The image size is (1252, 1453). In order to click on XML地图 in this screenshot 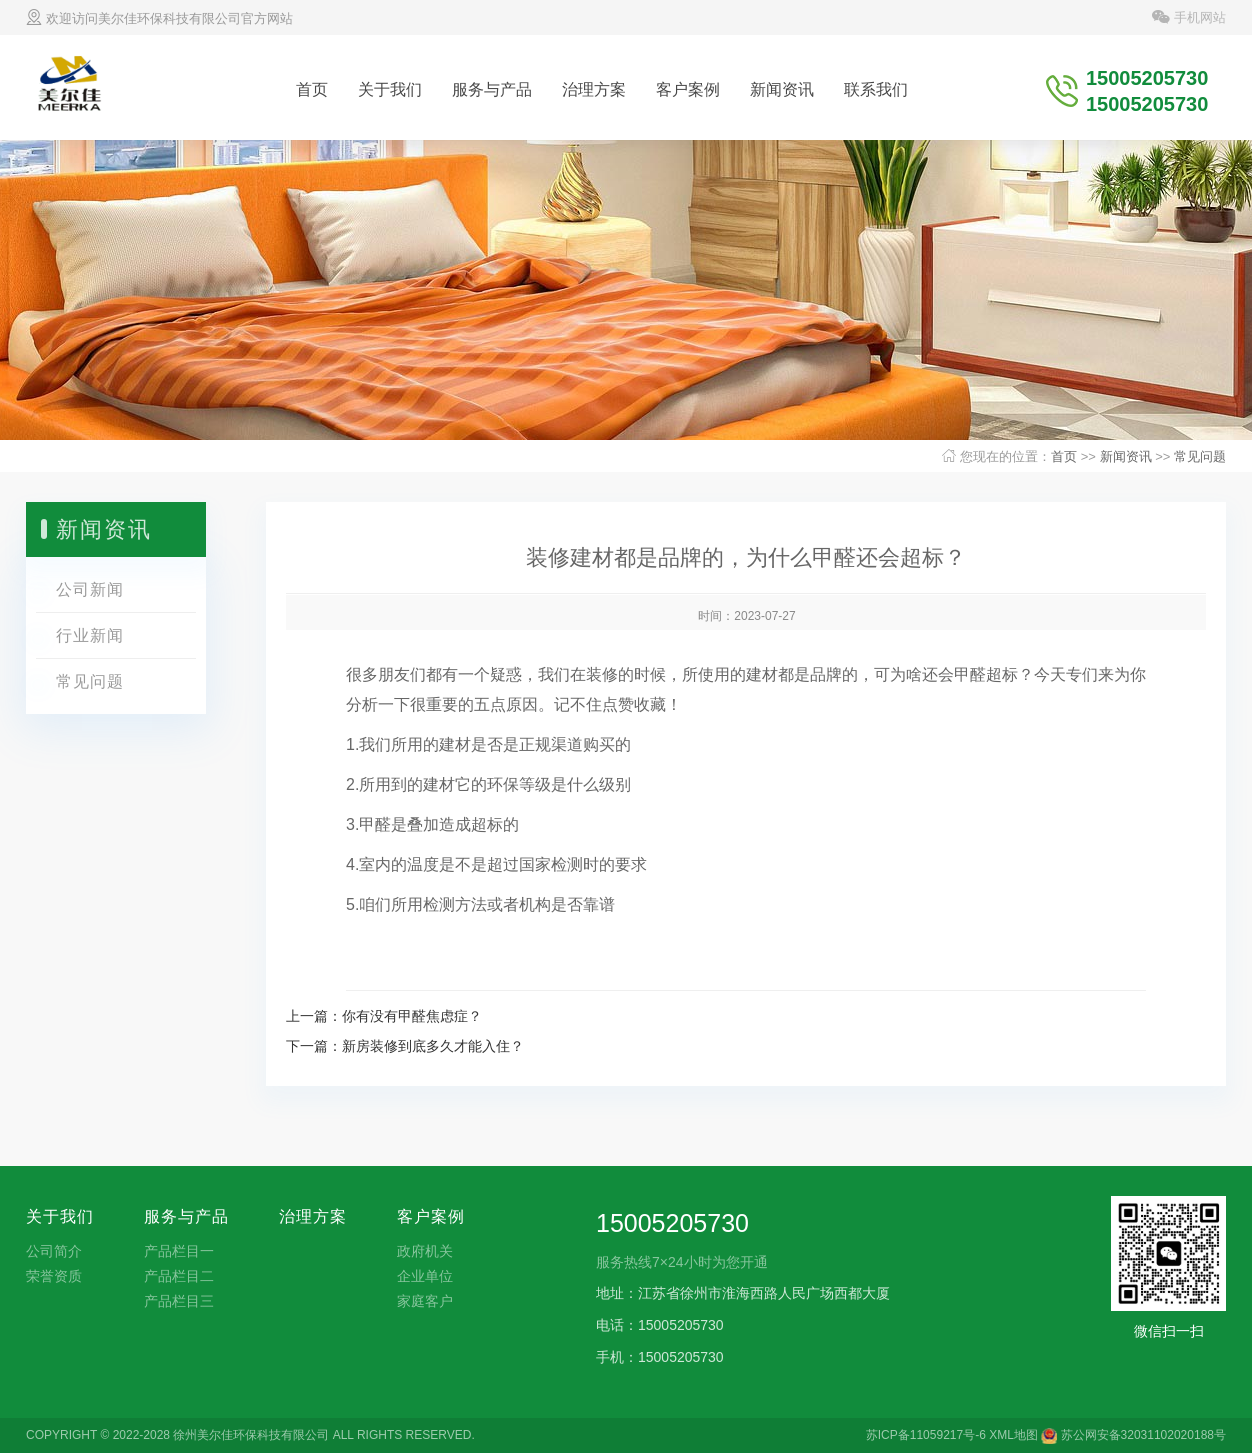, I will do `click(1013, 1435)`.